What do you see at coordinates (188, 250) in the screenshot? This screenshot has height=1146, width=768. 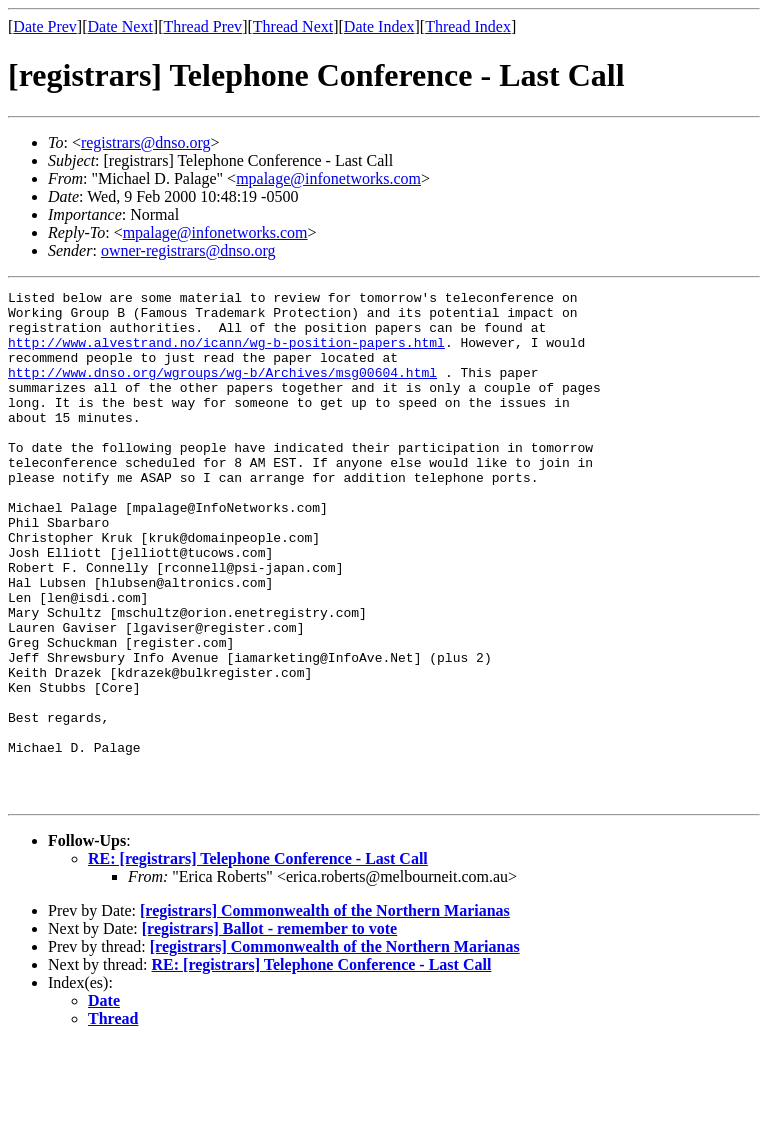 I see `owner-registrars@dnso.org` at bounding box center [188, 250].